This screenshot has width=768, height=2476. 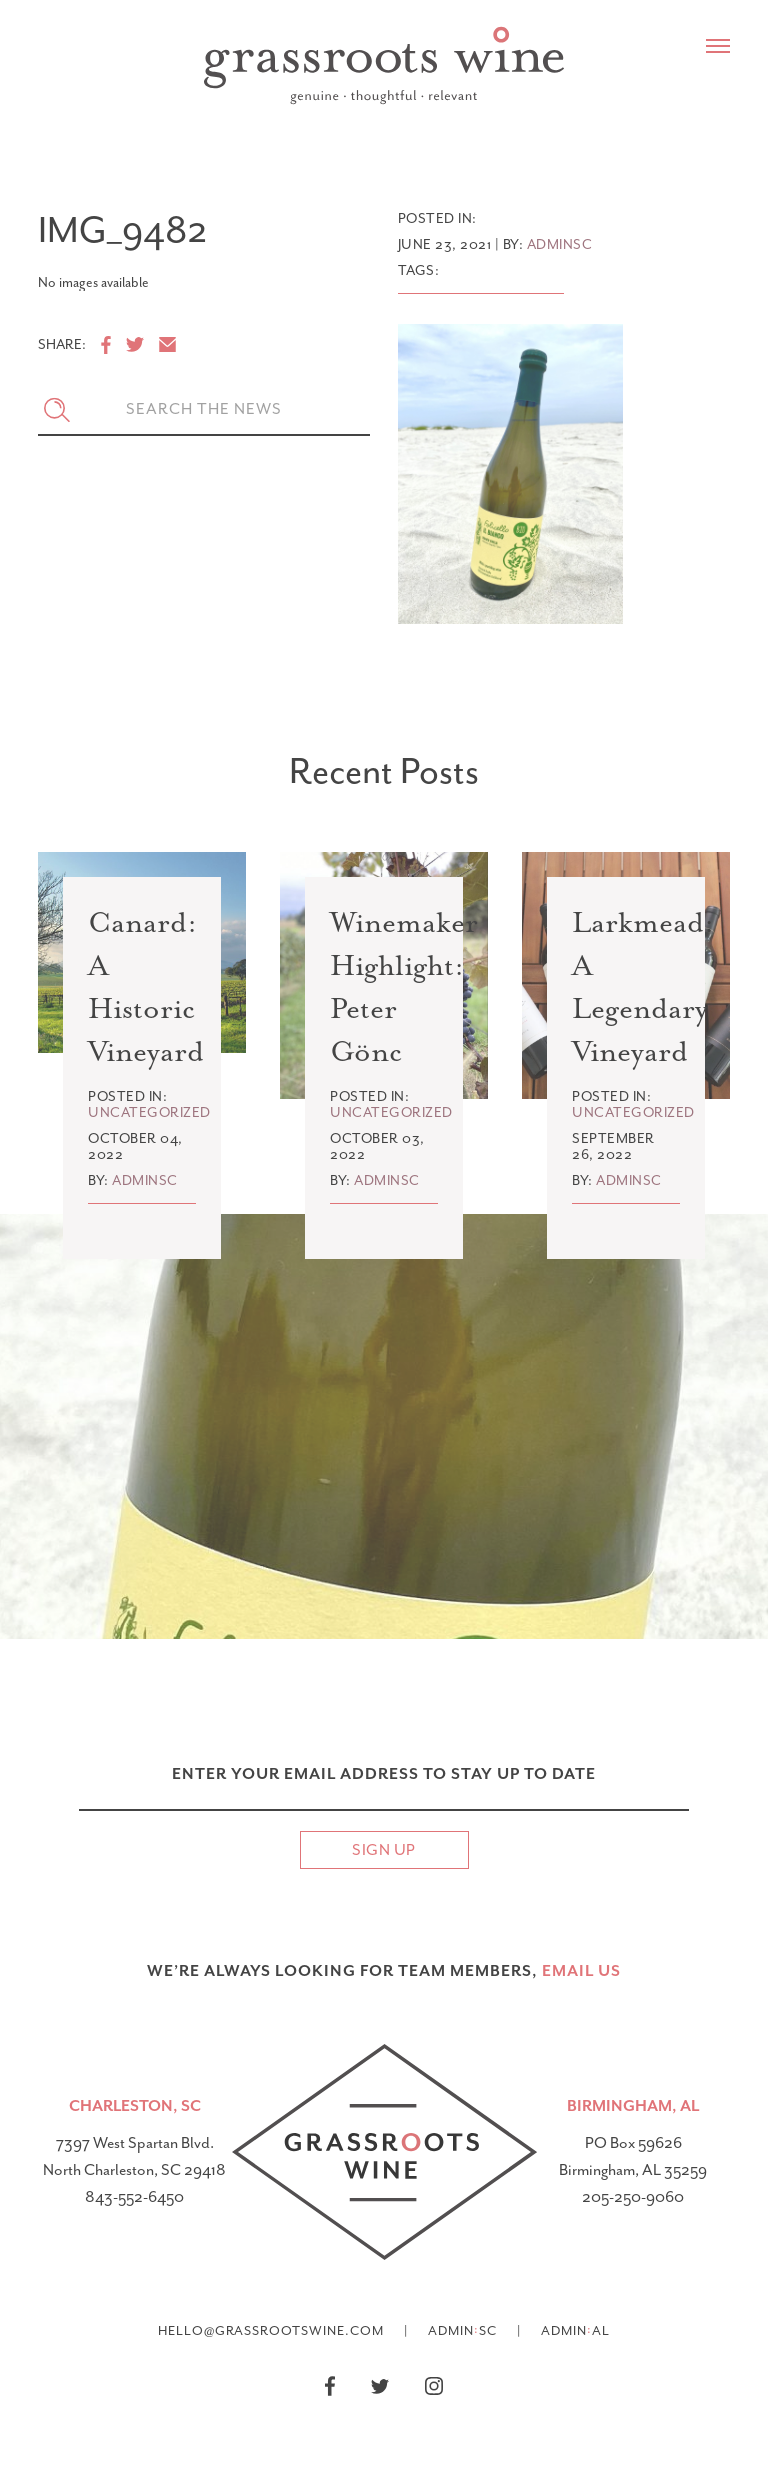 What do you see at coordinates (575, 2329) in the screenshot?
I see `AdminAL` at bounding box center [575, 2329].